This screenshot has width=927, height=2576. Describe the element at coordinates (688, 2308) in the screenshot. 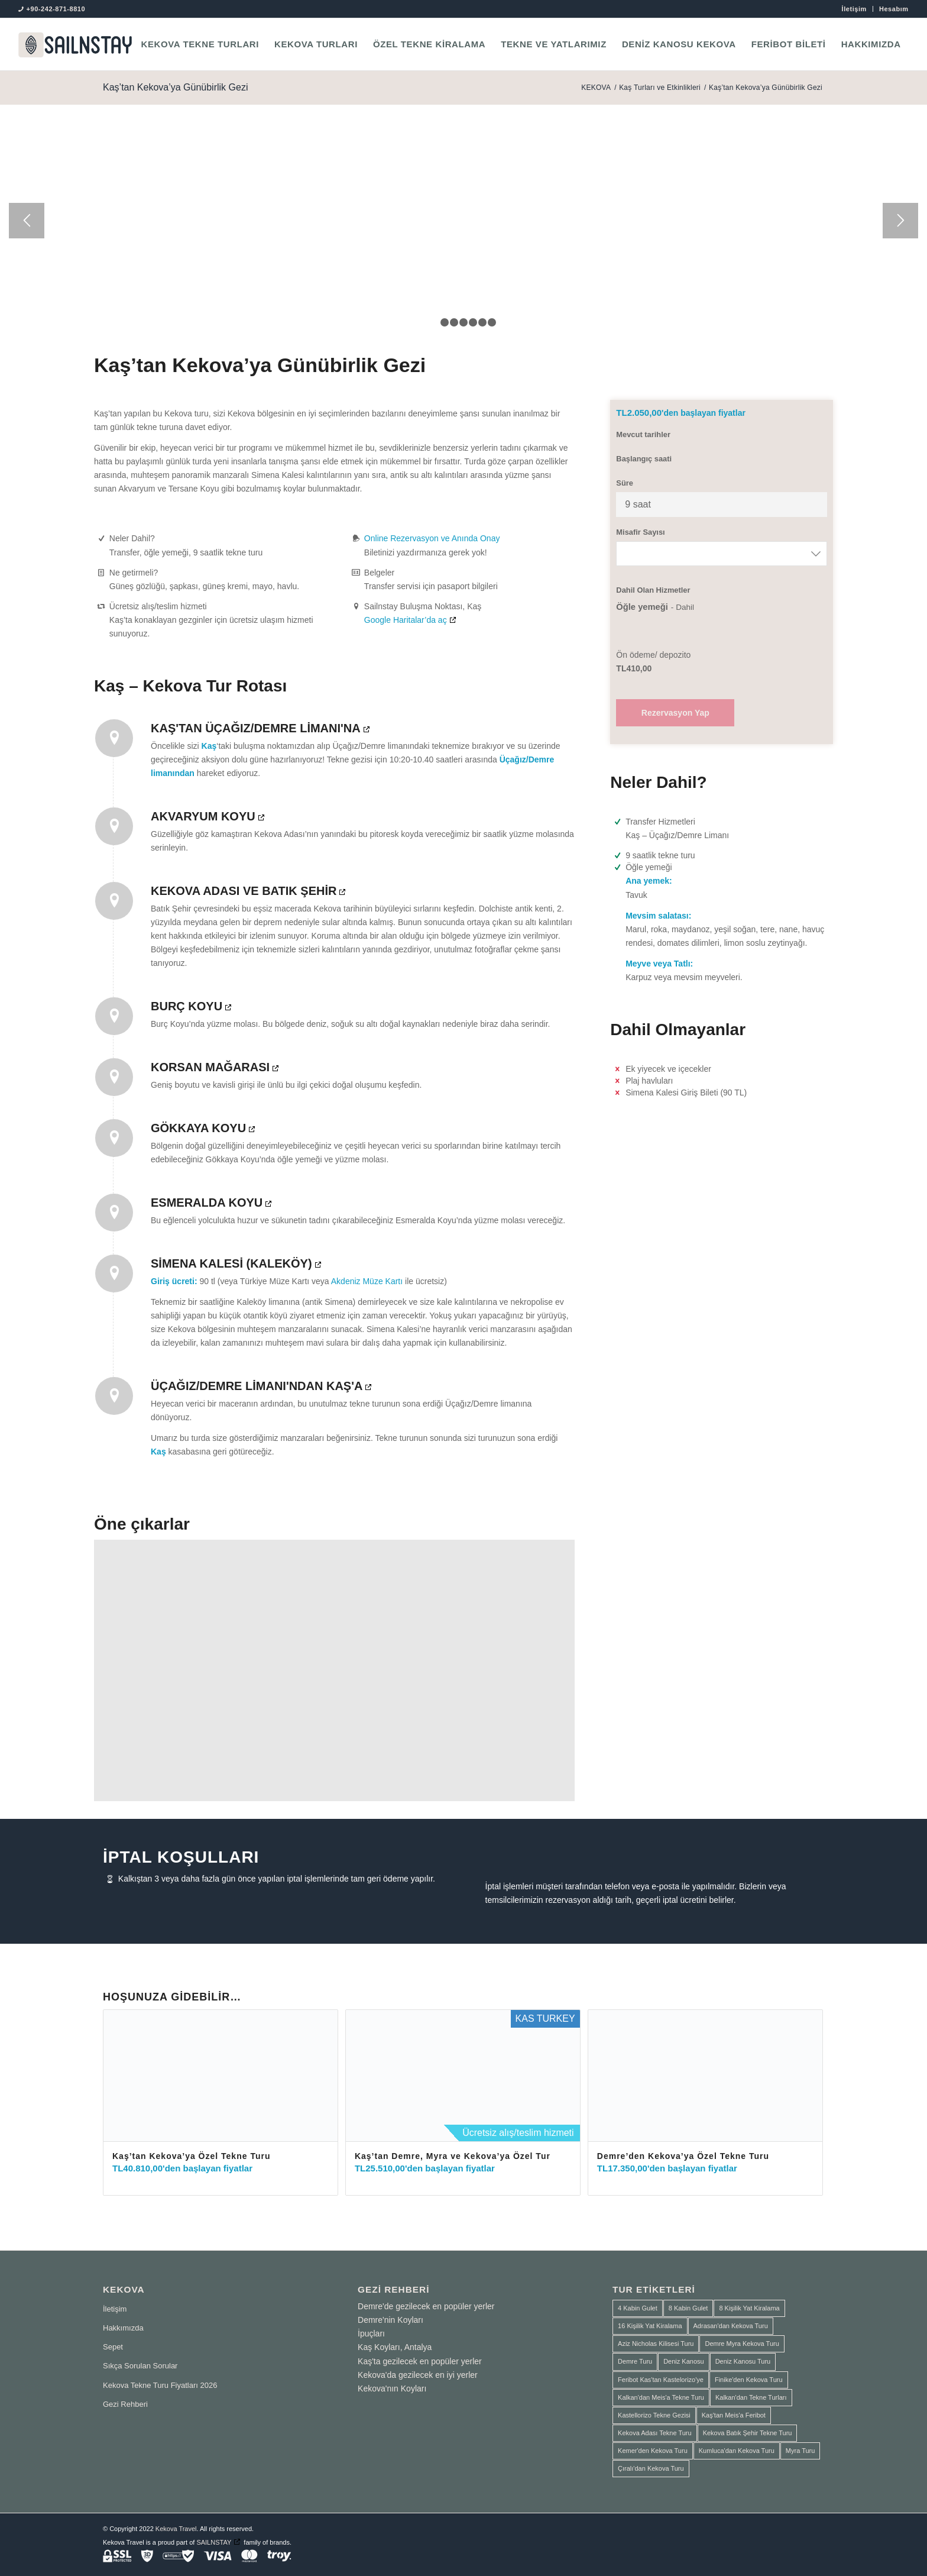

I see `8 Kabin Gulet [8 Kabin Gulet (2 ürün)]` at that location.